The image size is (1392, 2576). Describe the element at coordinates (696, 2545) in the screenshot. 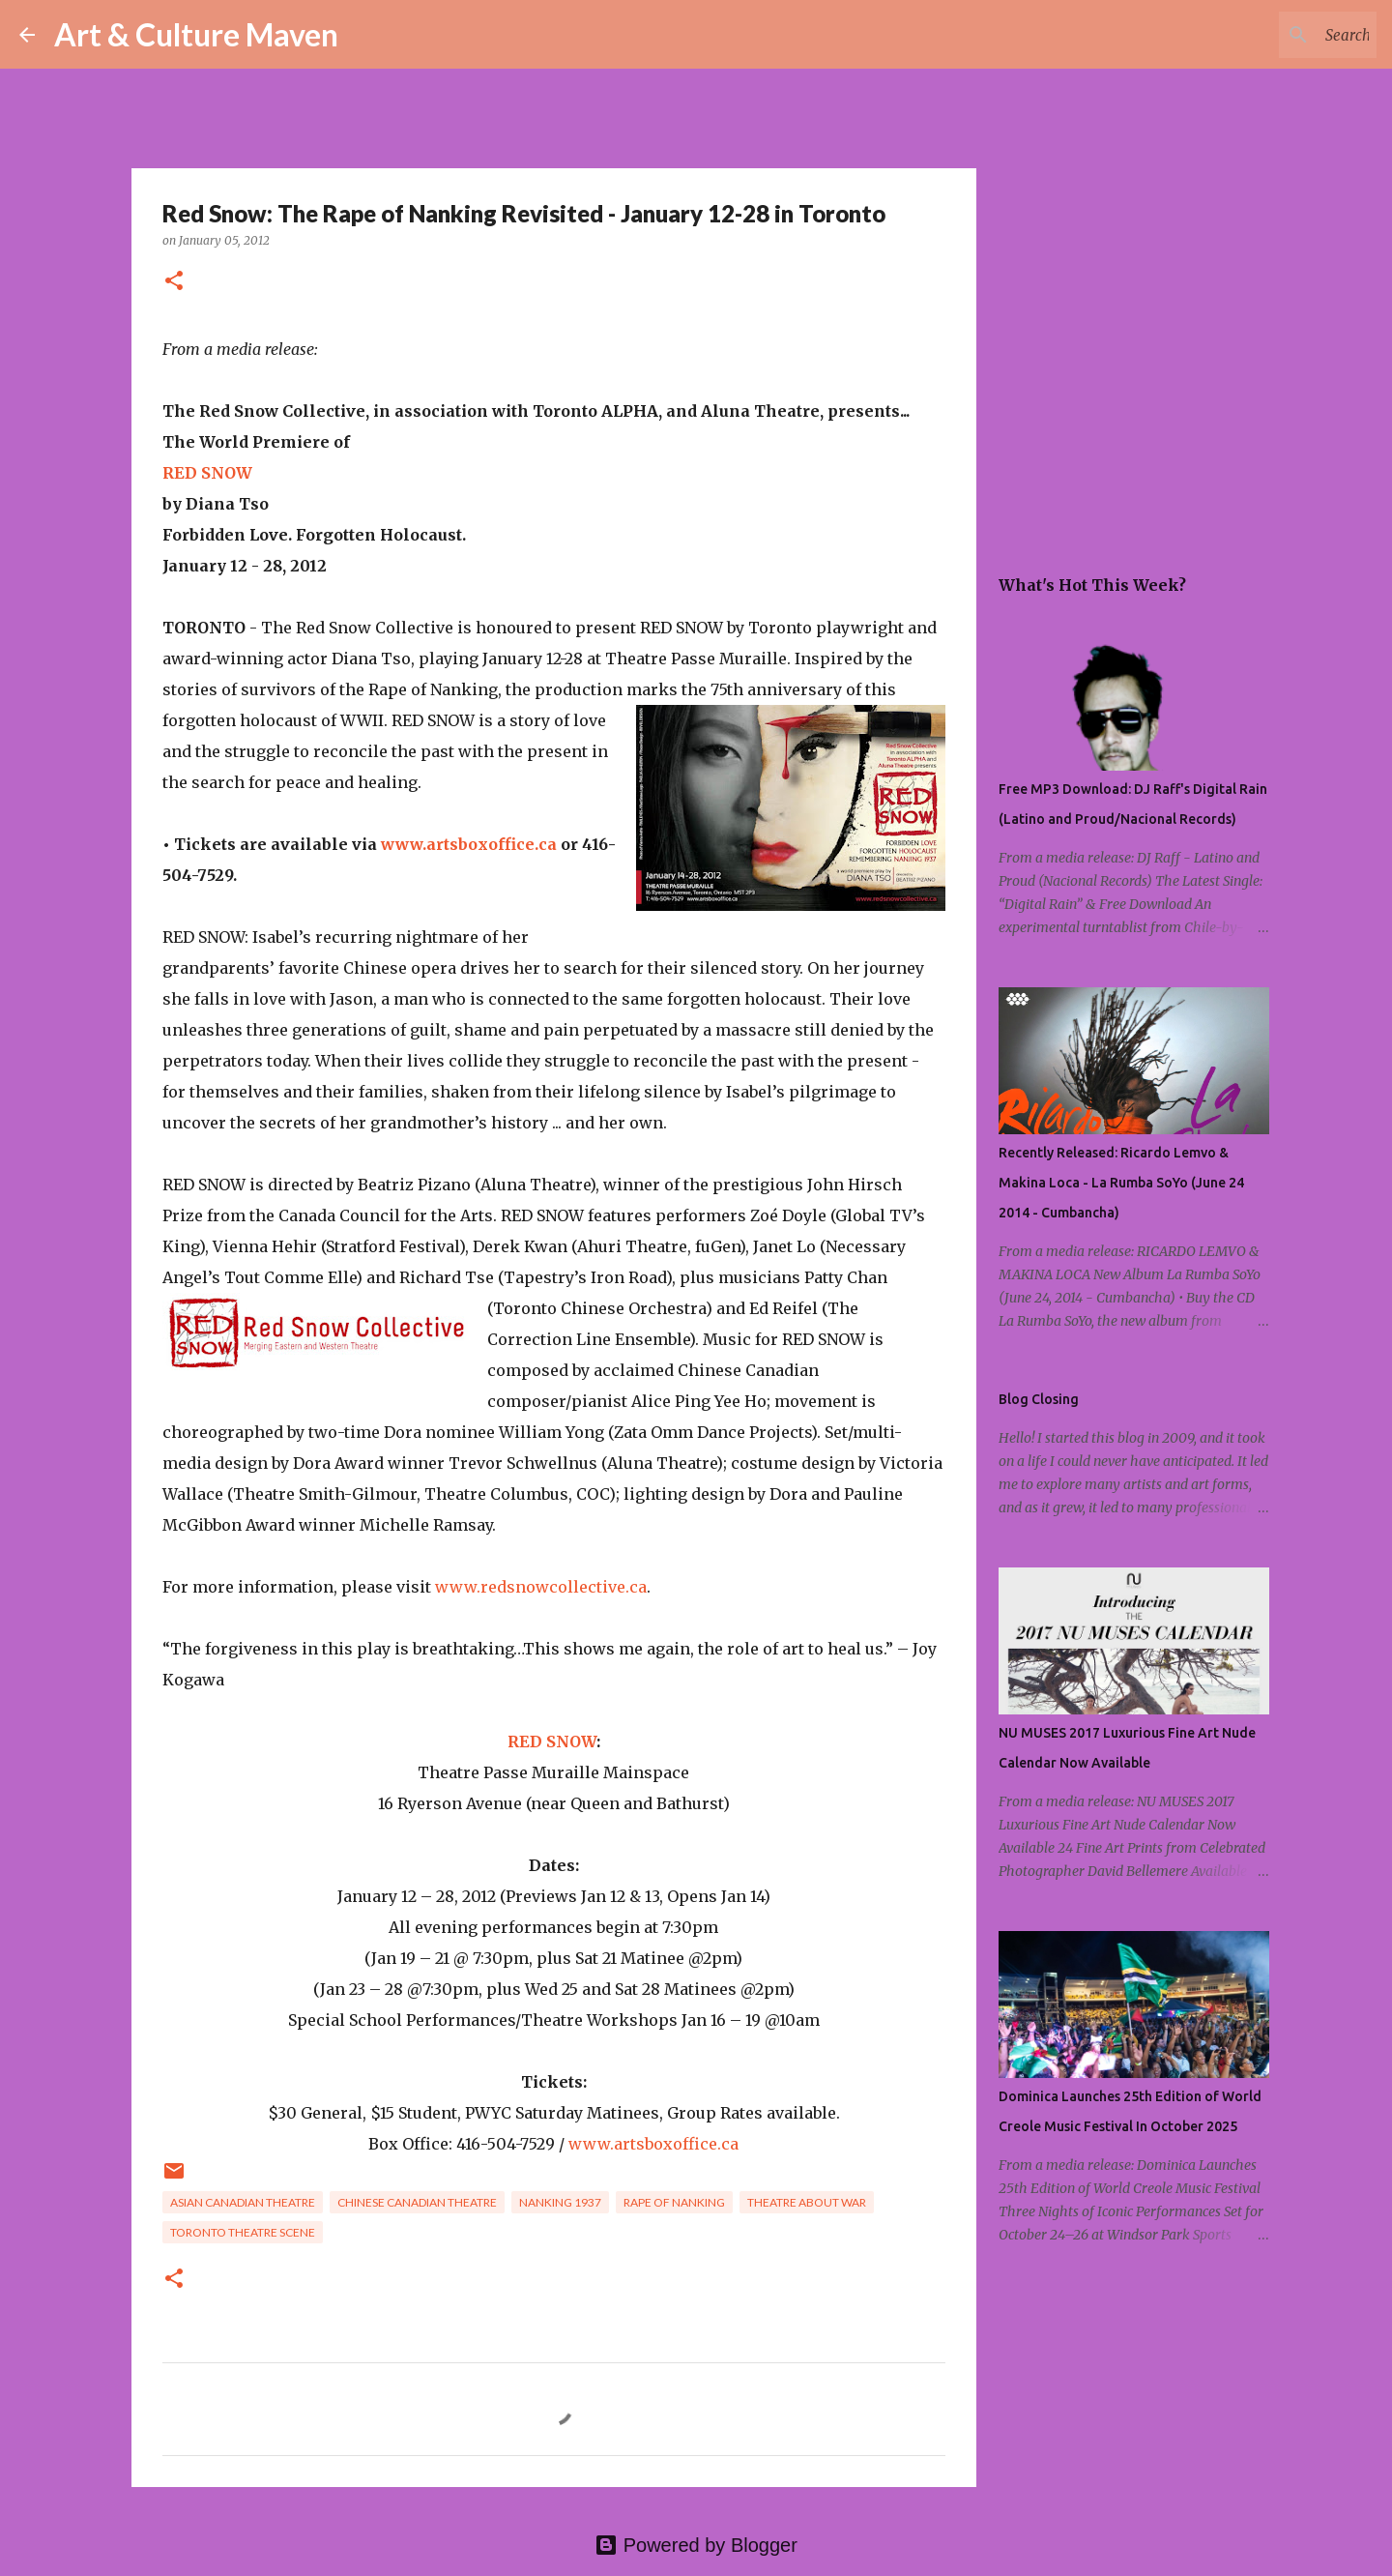

I see `Powered by Blogger` at that location.